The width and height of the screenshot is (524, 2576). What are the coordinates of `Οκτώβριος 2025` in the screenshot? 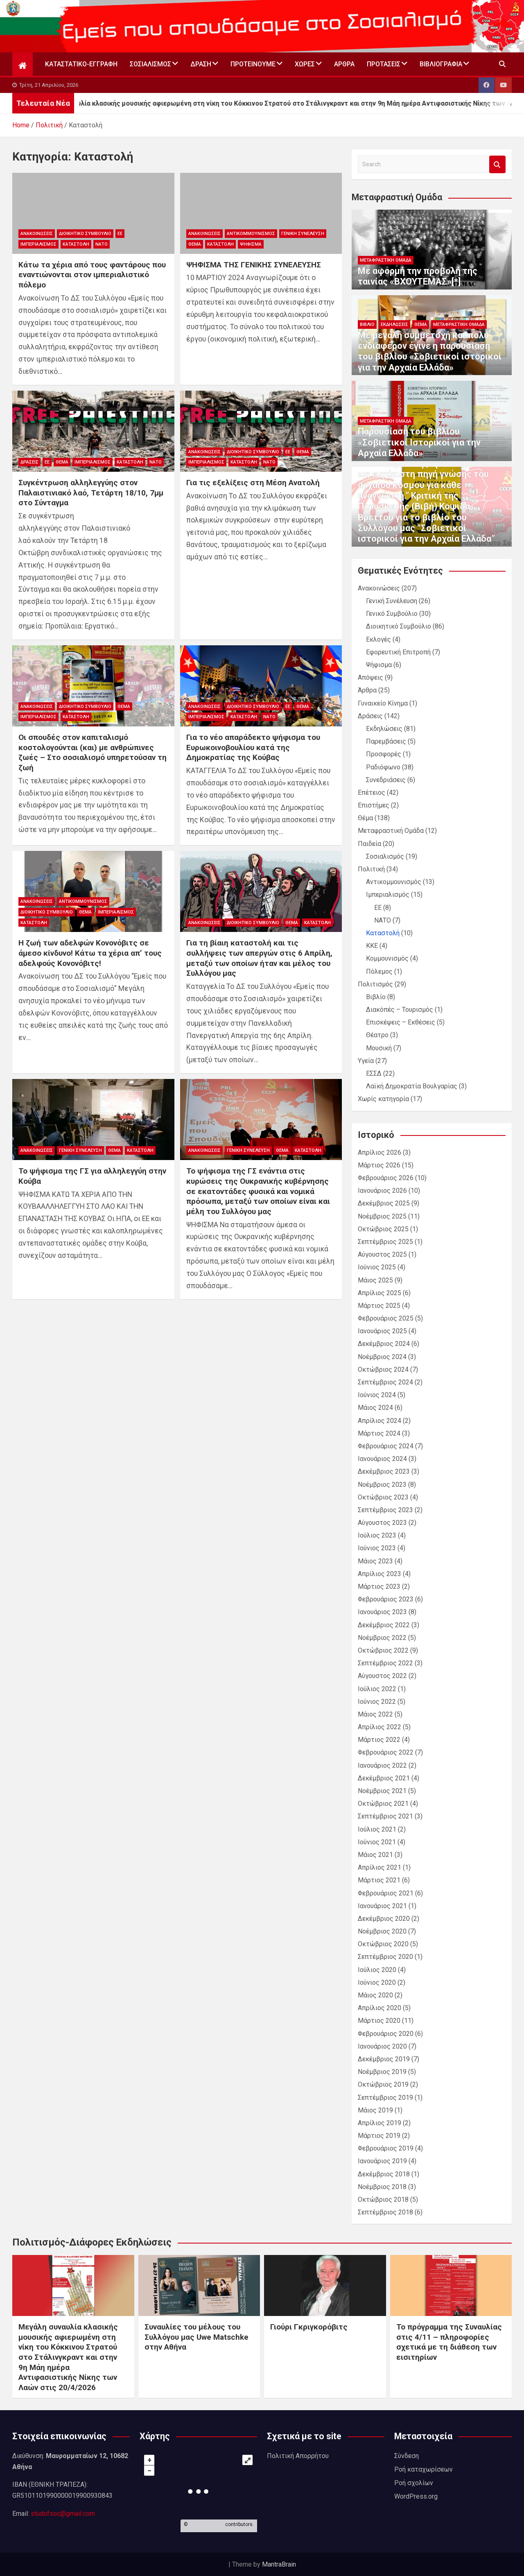 It's located at (383, 1229).